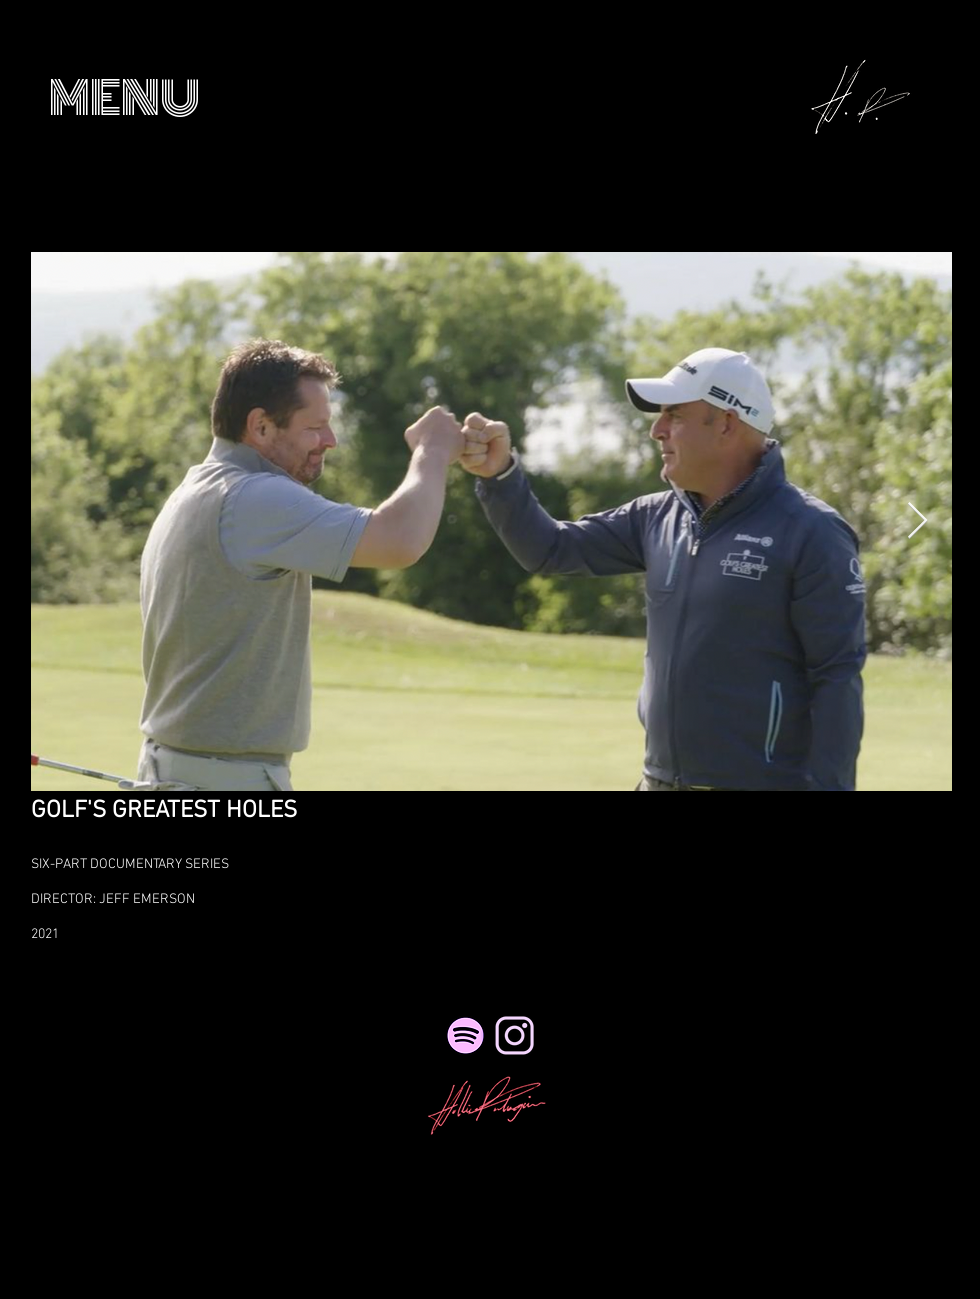 This screenshot has width=980, height=1299. What do you see at coordinates (514, 1035) in the screenshot?
I see `[NicePng_twitter-logo-png-transparent_41495_edited_edited_edited_edited_edited]` at bounding box center [514, 1035].